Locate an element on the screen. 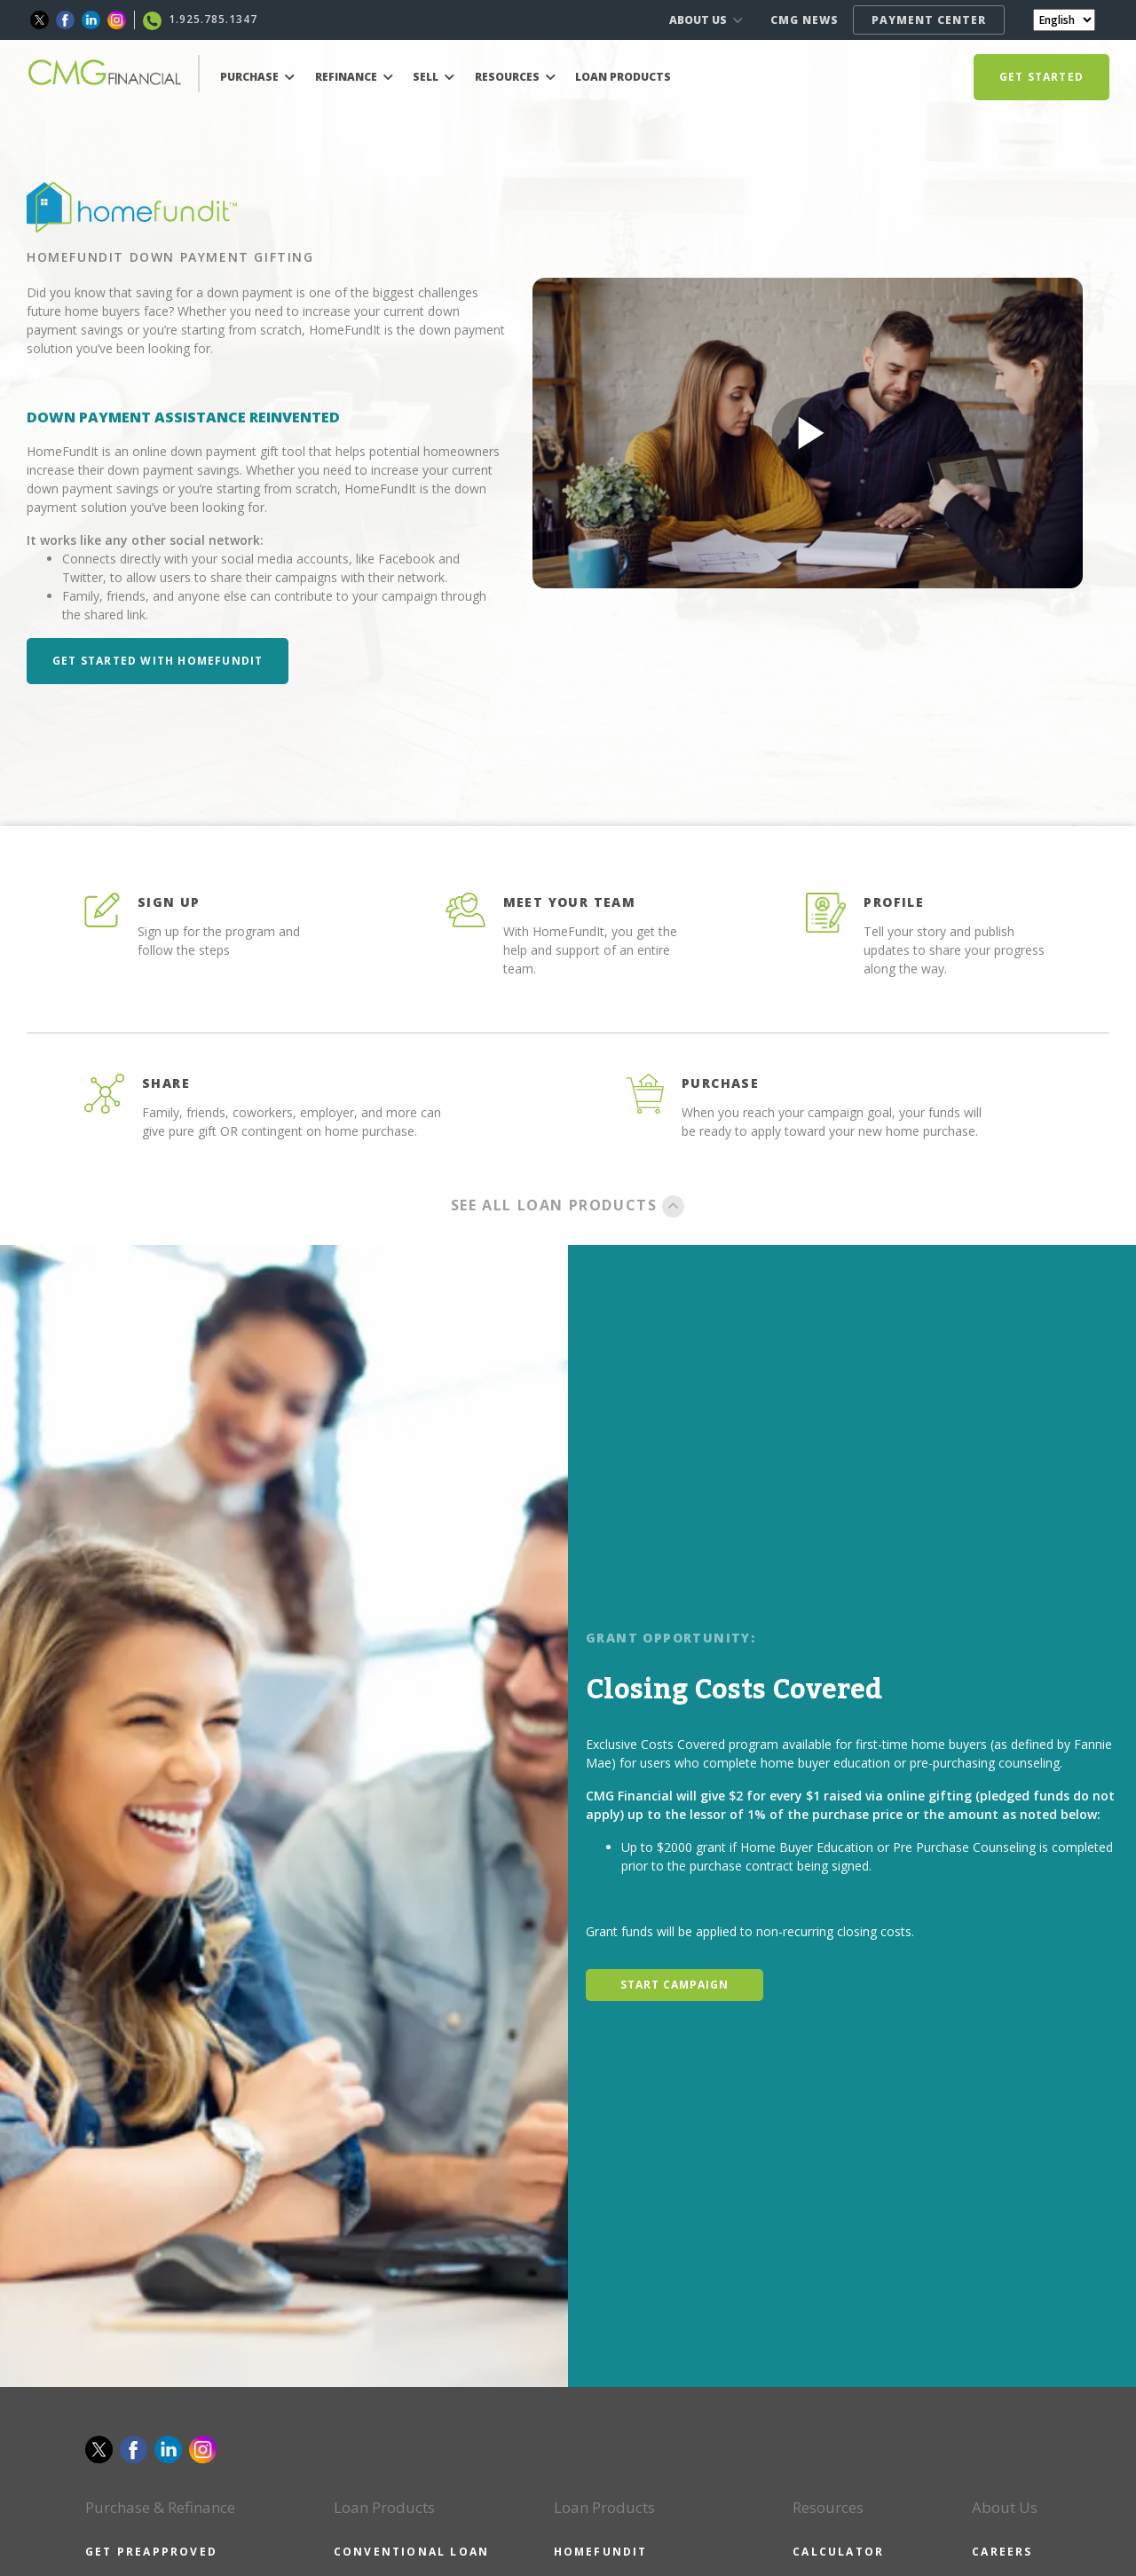 Image resolution: width=1136 pixels, height=2576 pixels. SEE ALL LOAN PRODUCTS is located at coordinates (568, 1205).